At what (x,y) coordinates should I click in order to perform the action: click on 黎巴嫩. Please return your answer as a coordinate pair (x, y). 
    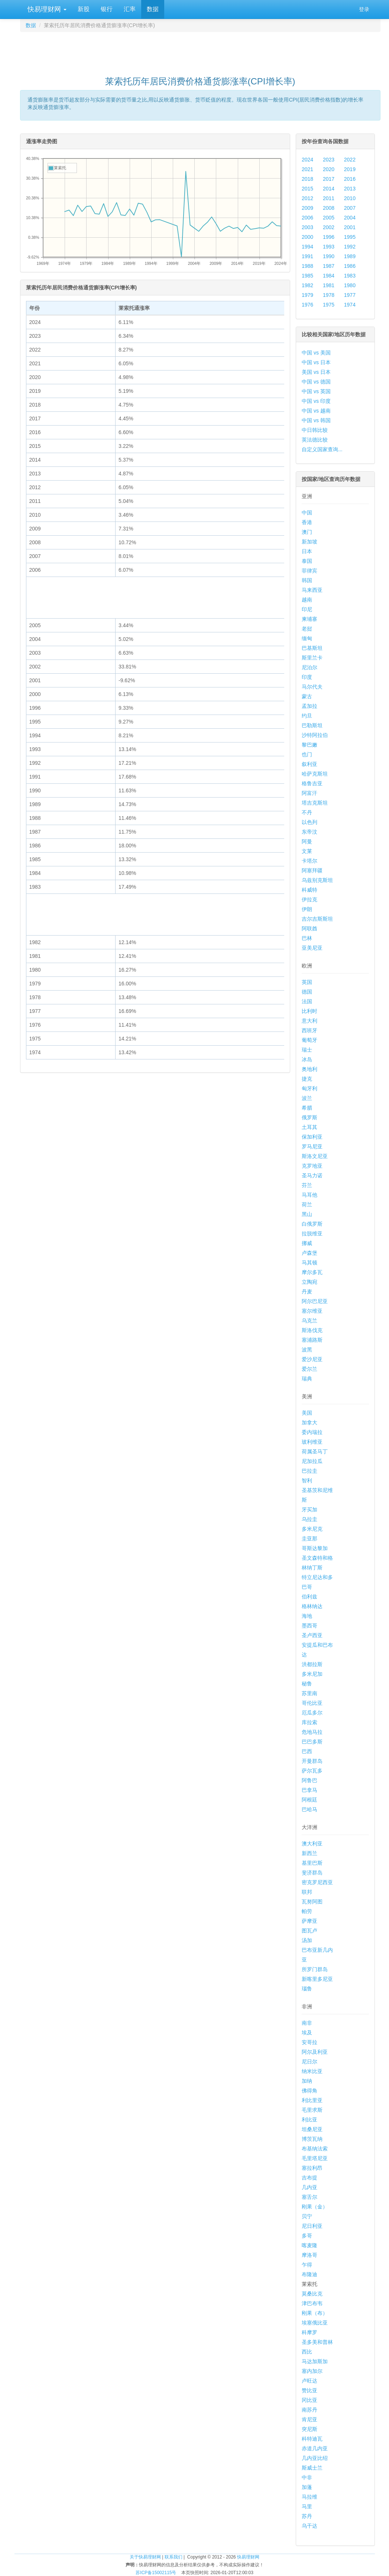
    Looking at the image, I should click on (309, 745).